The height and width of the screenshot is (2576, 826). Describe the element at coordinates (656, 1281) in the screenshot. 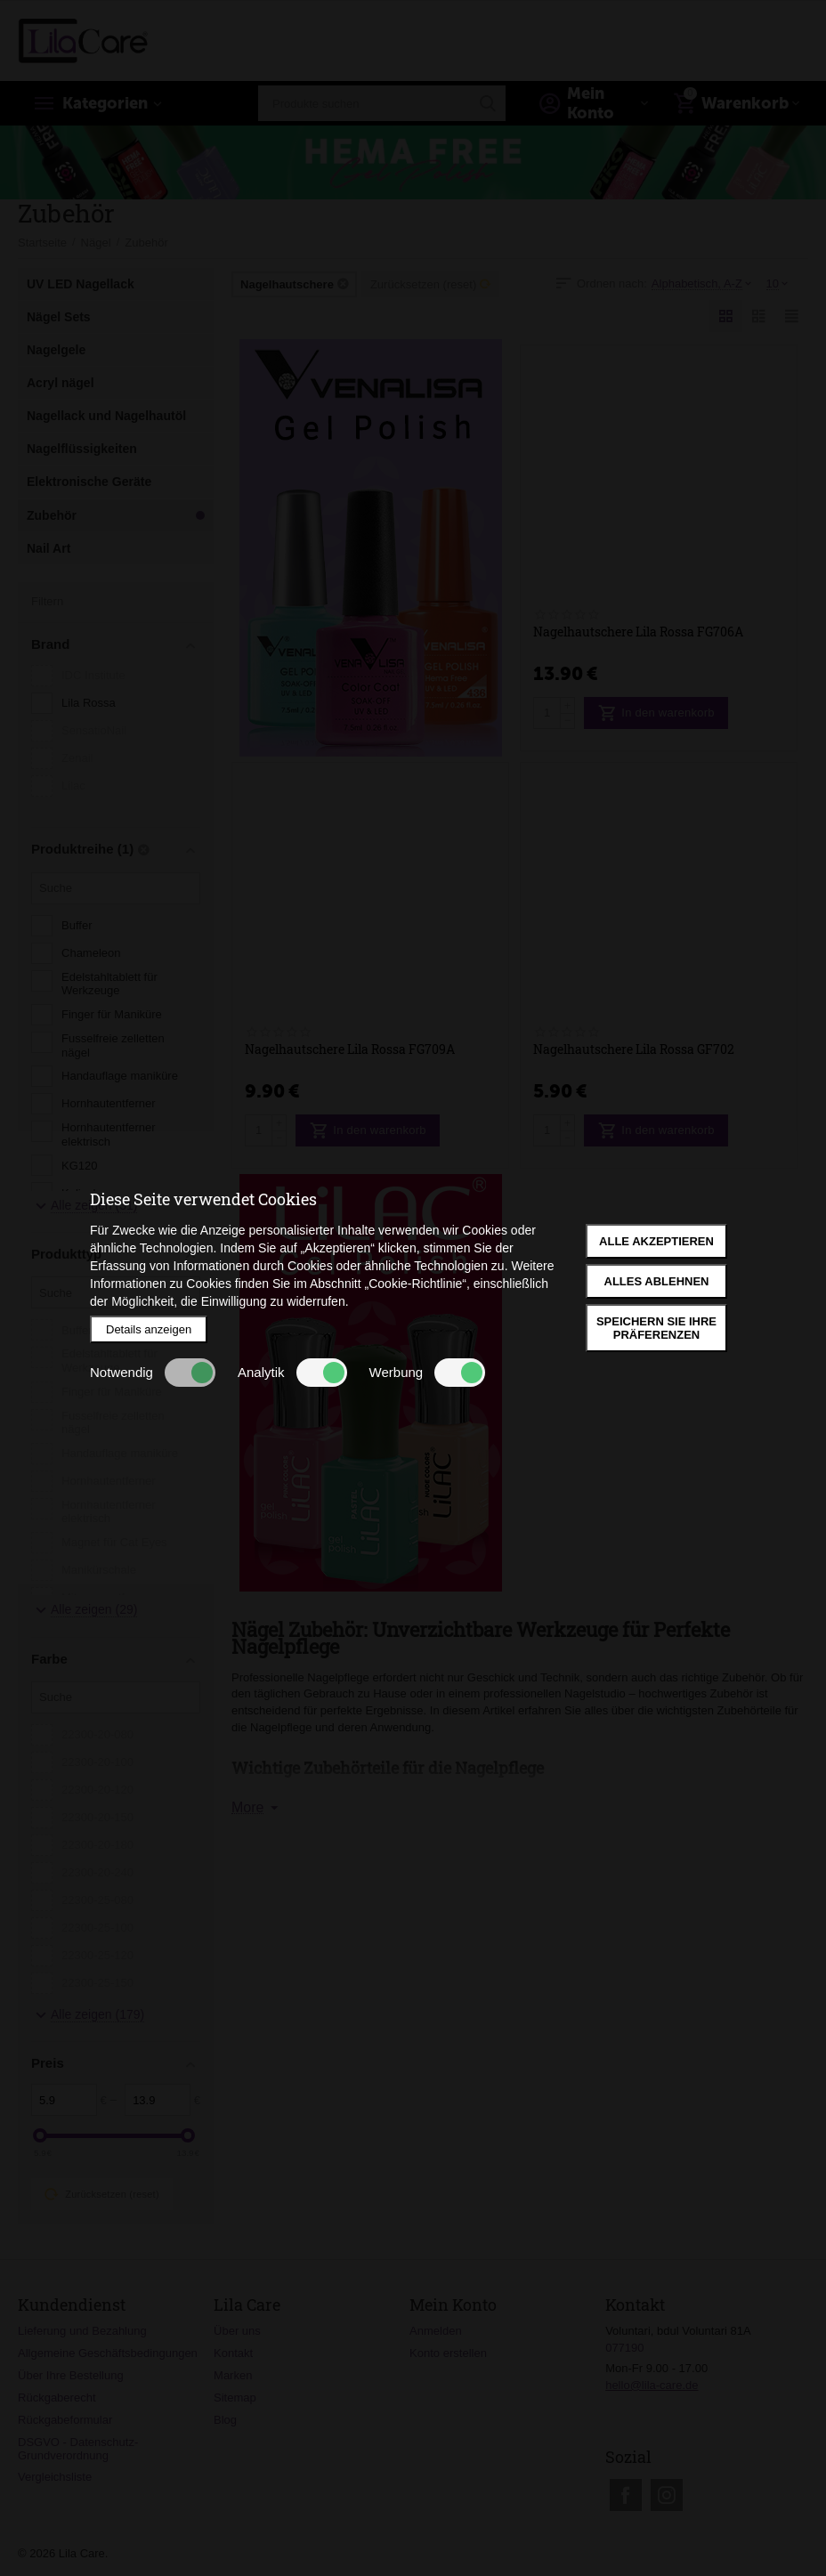

I see `Alles ablehnen` at that location.